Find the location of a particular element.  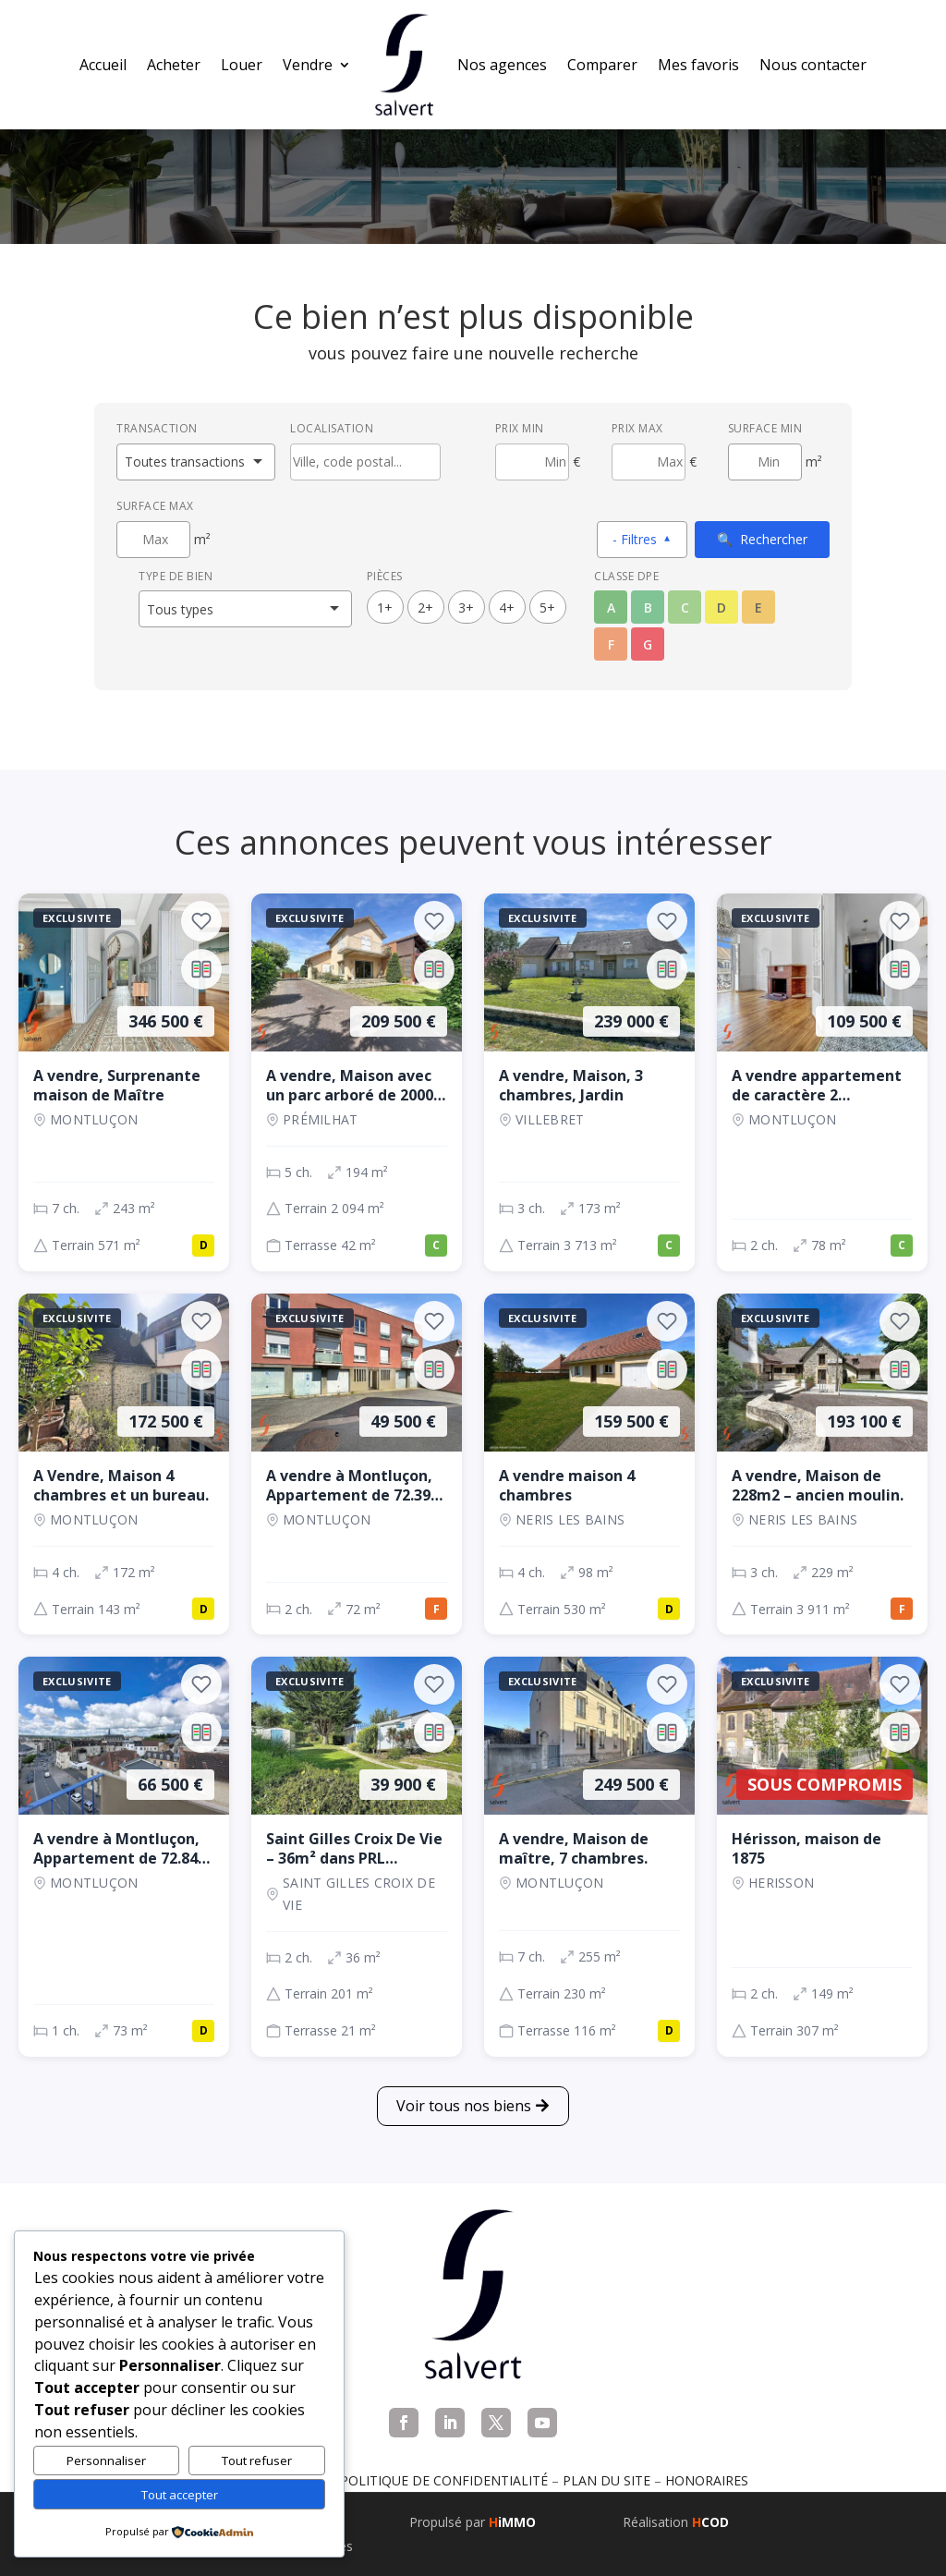

Accueil is located at coordinates (103, 65).